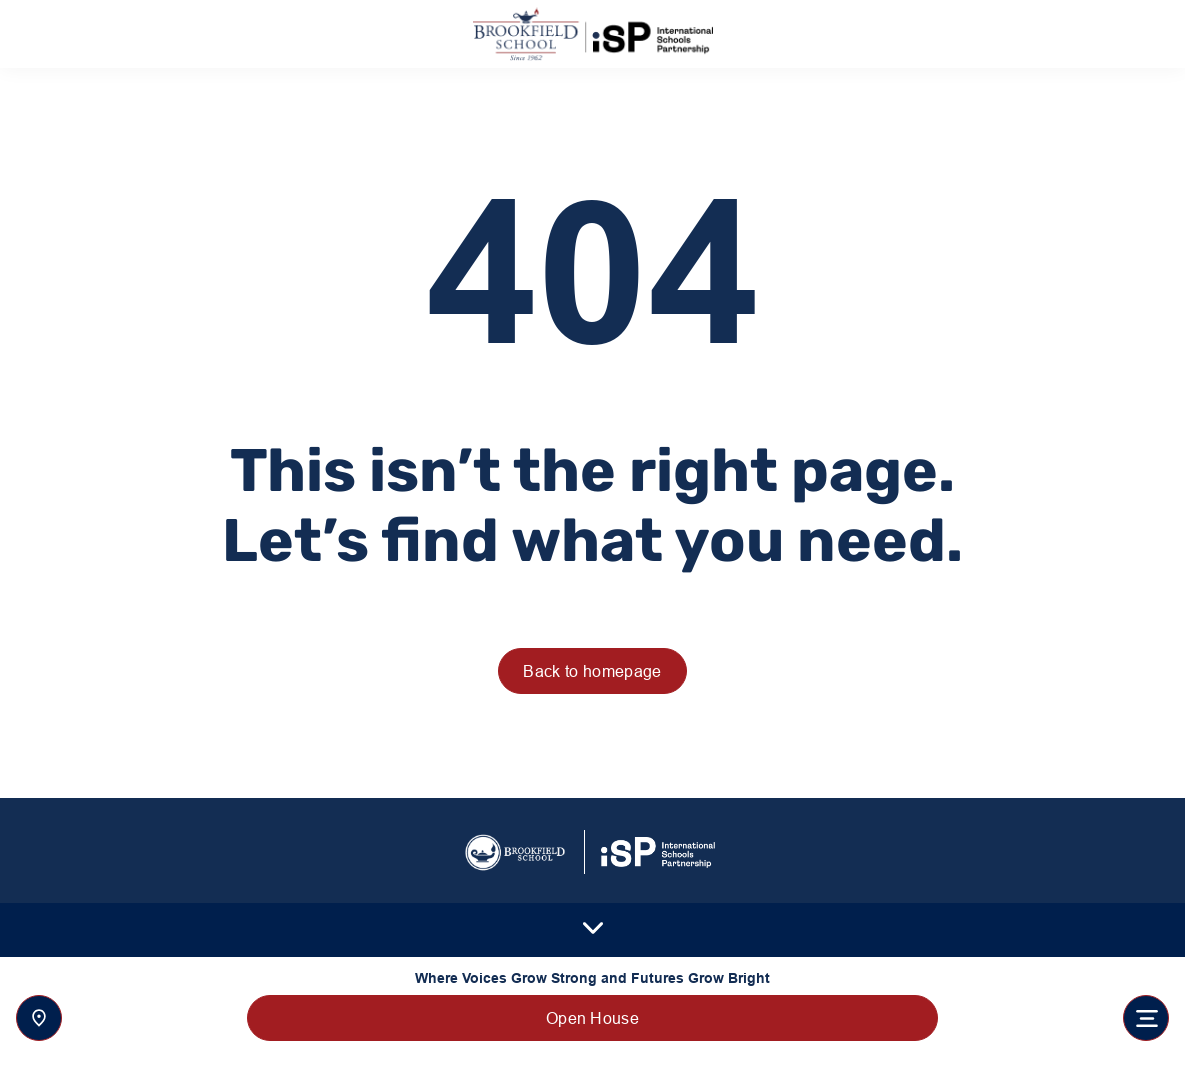 The image size is (1185, 1065). Describe the element at coordinates (1146, 1018) in the screenshot. I see `[Toggle navigation]` at that location.